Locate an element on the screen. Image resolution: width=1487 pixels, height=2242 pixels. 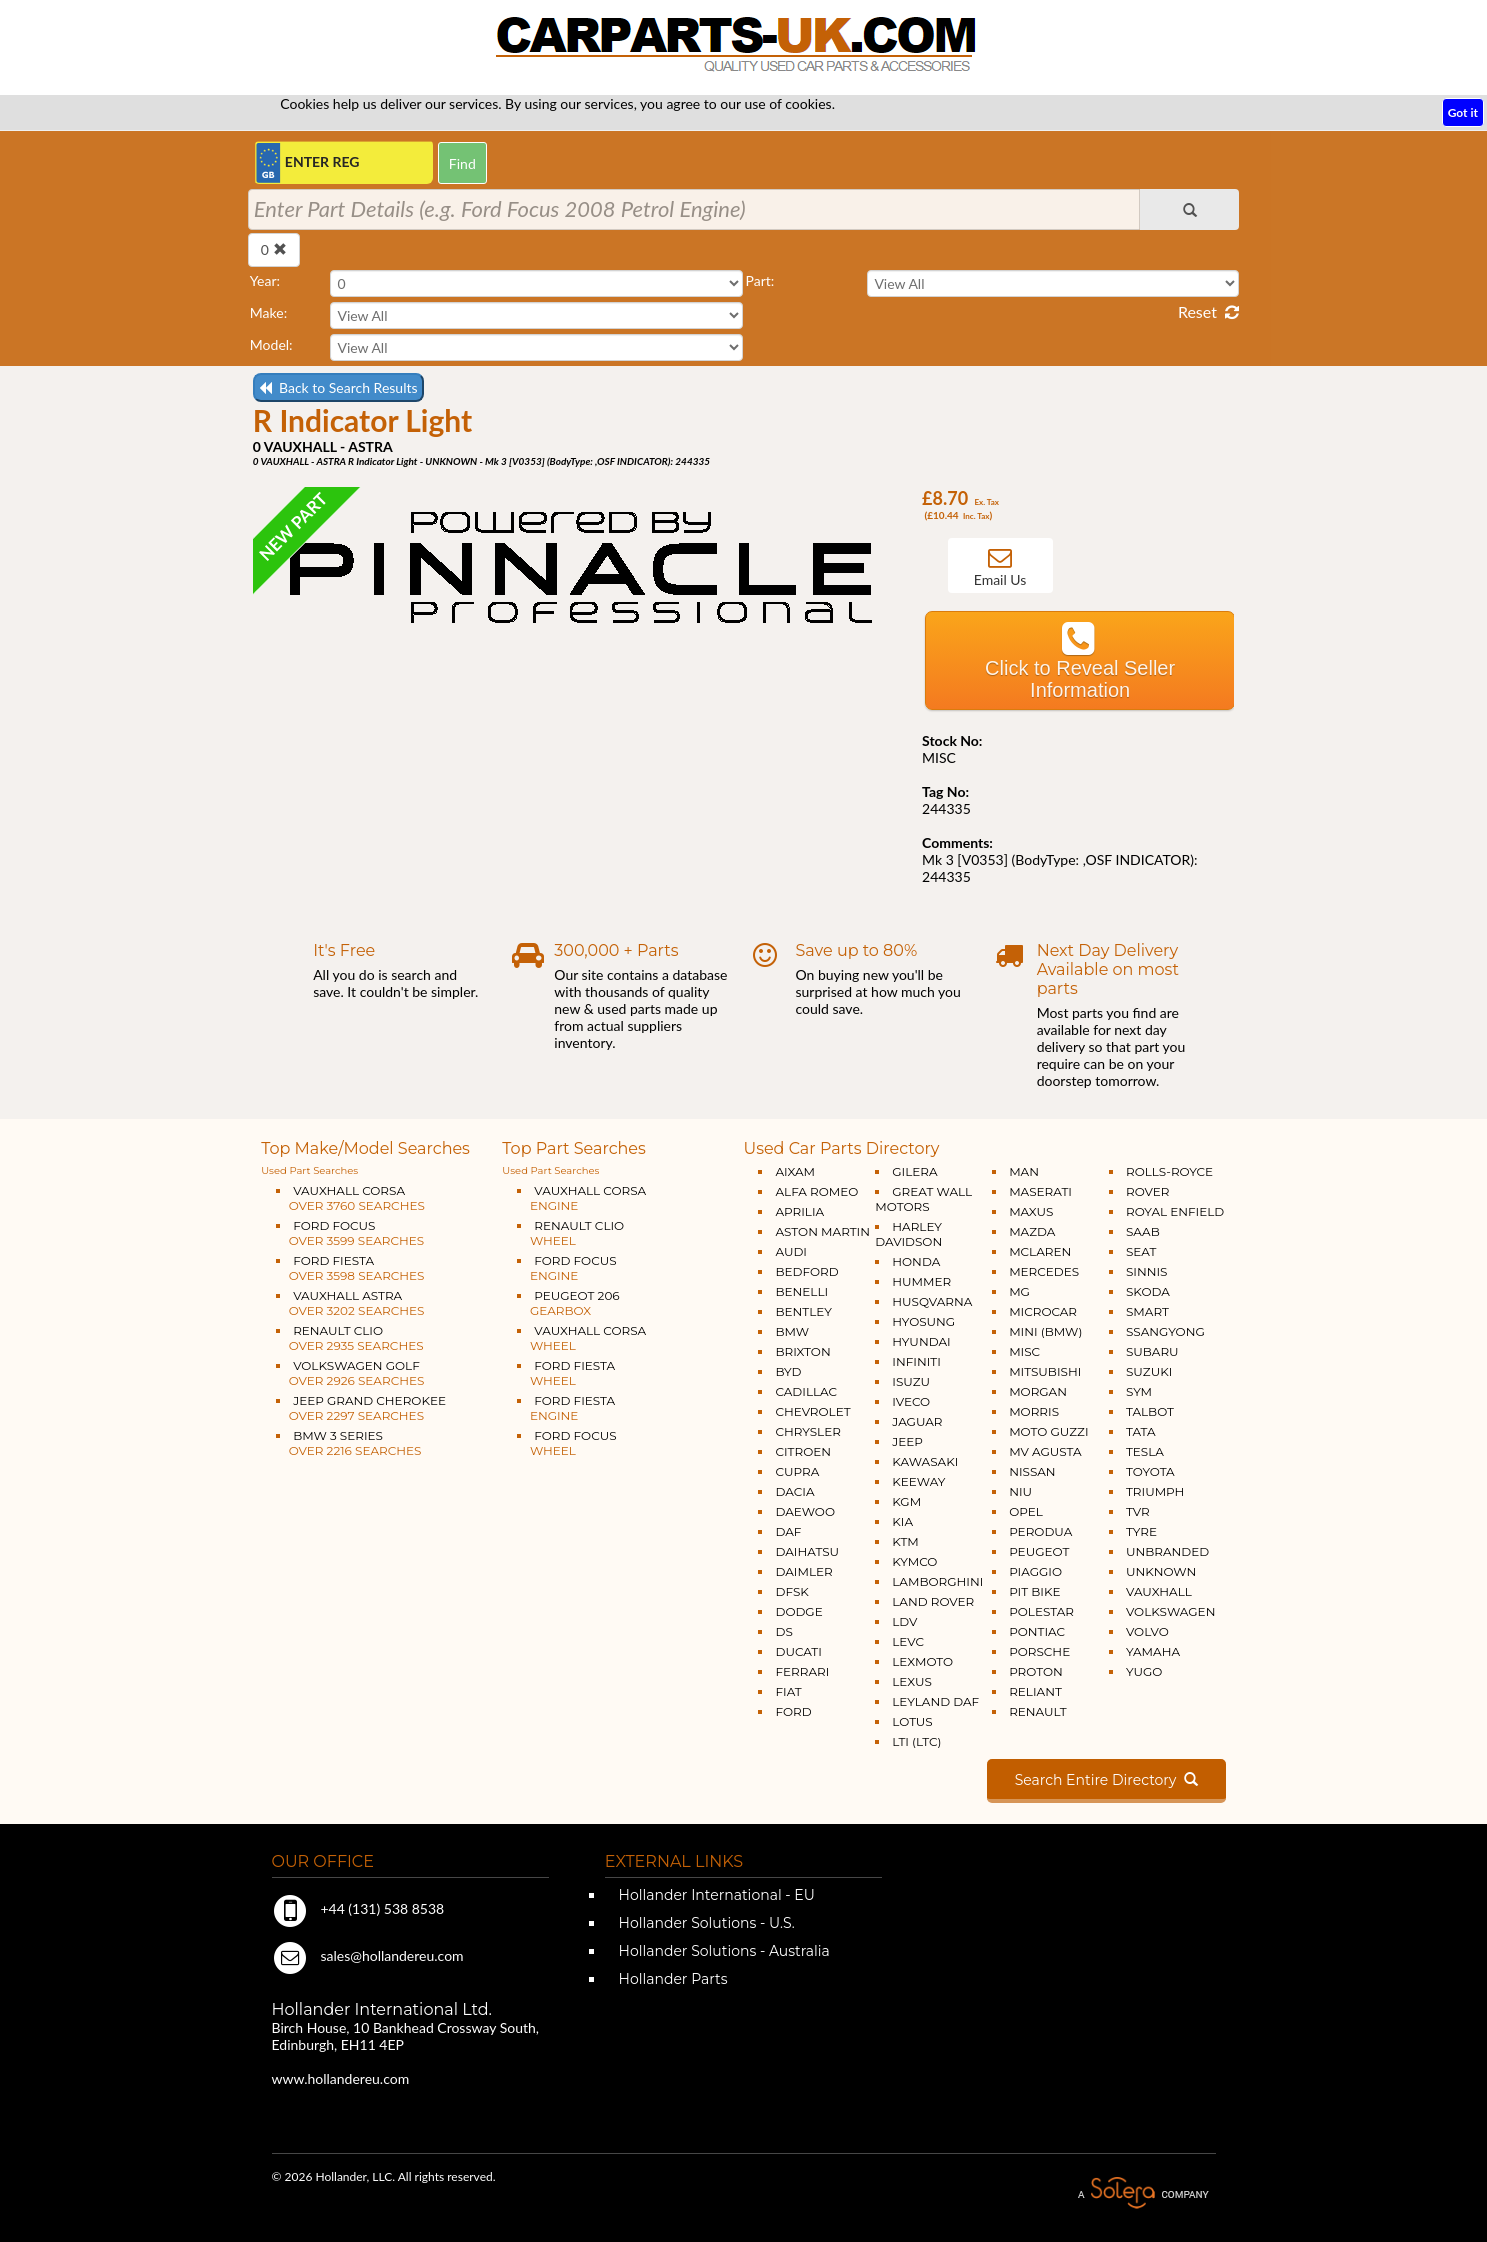
DAIHATSU is located at coordinates (807, 1551).